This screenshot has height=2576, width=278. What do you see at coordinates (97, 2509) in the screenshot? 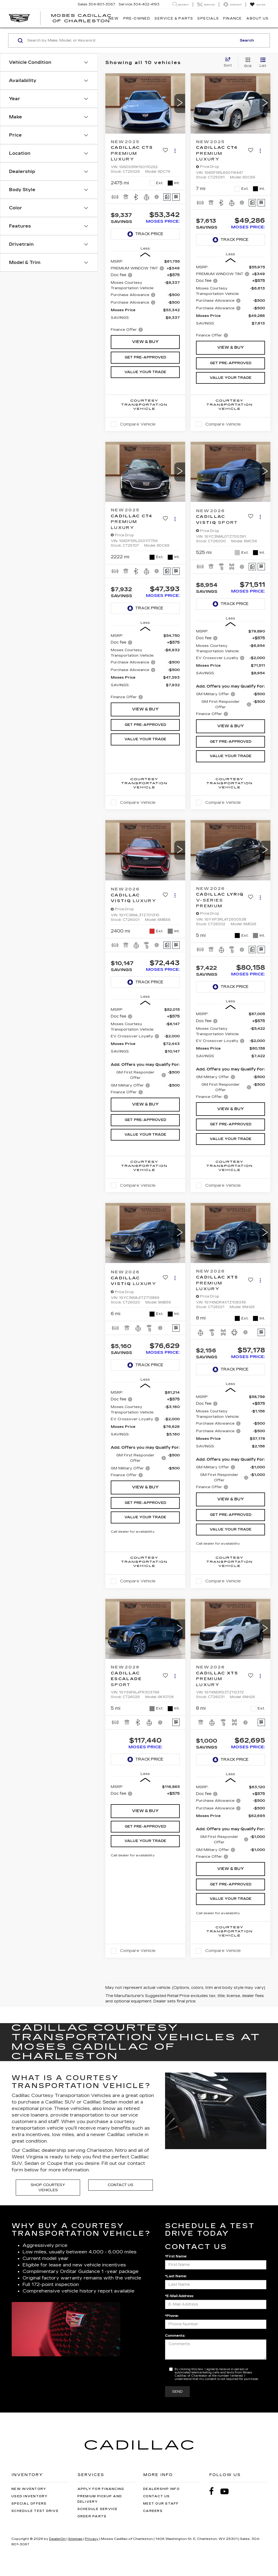
I see `Schedule Service` at bounding box center [97, 2509].